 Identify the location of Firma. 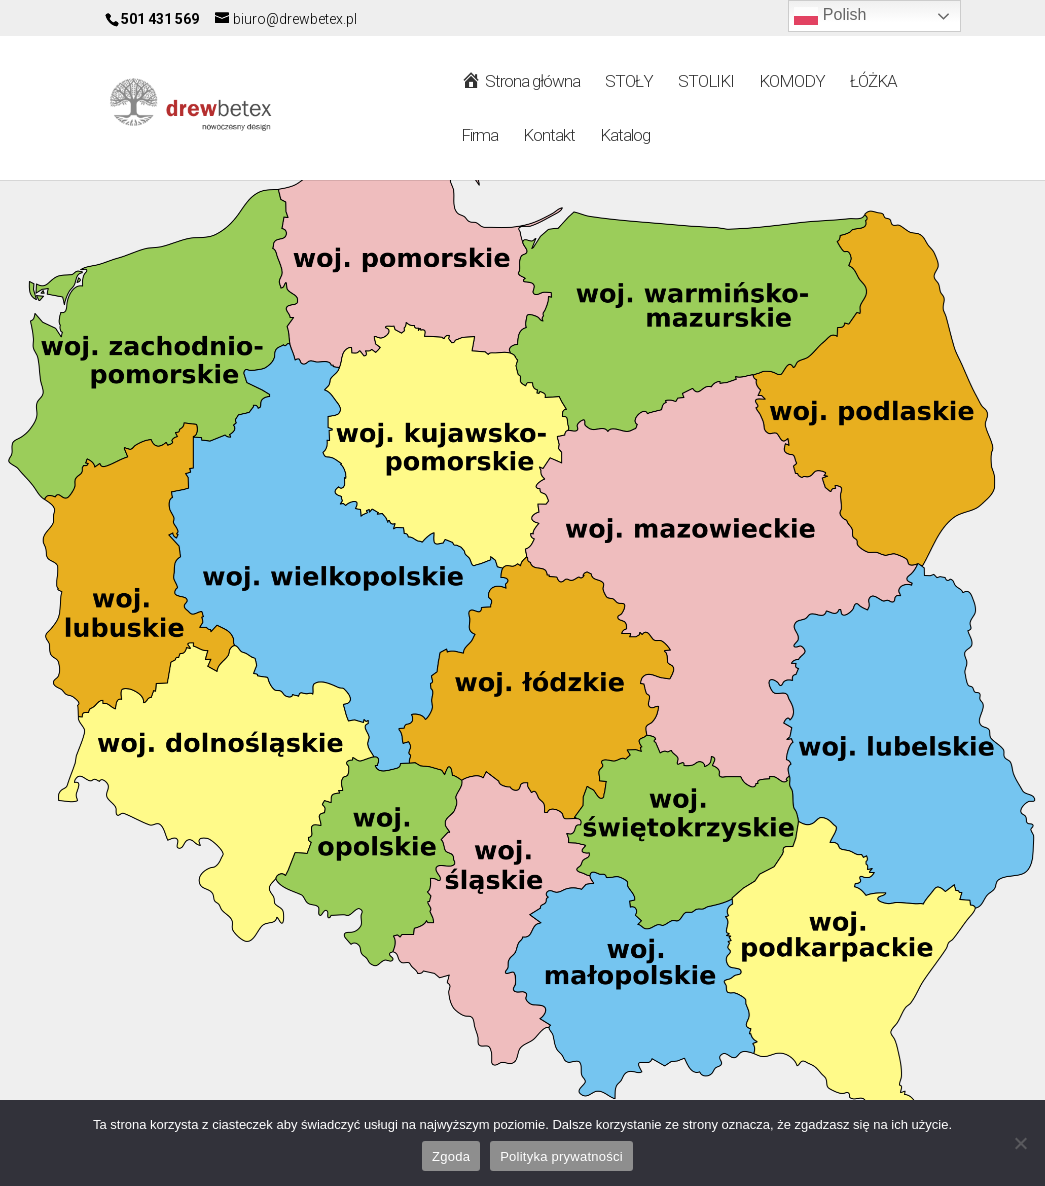
(479, 136).